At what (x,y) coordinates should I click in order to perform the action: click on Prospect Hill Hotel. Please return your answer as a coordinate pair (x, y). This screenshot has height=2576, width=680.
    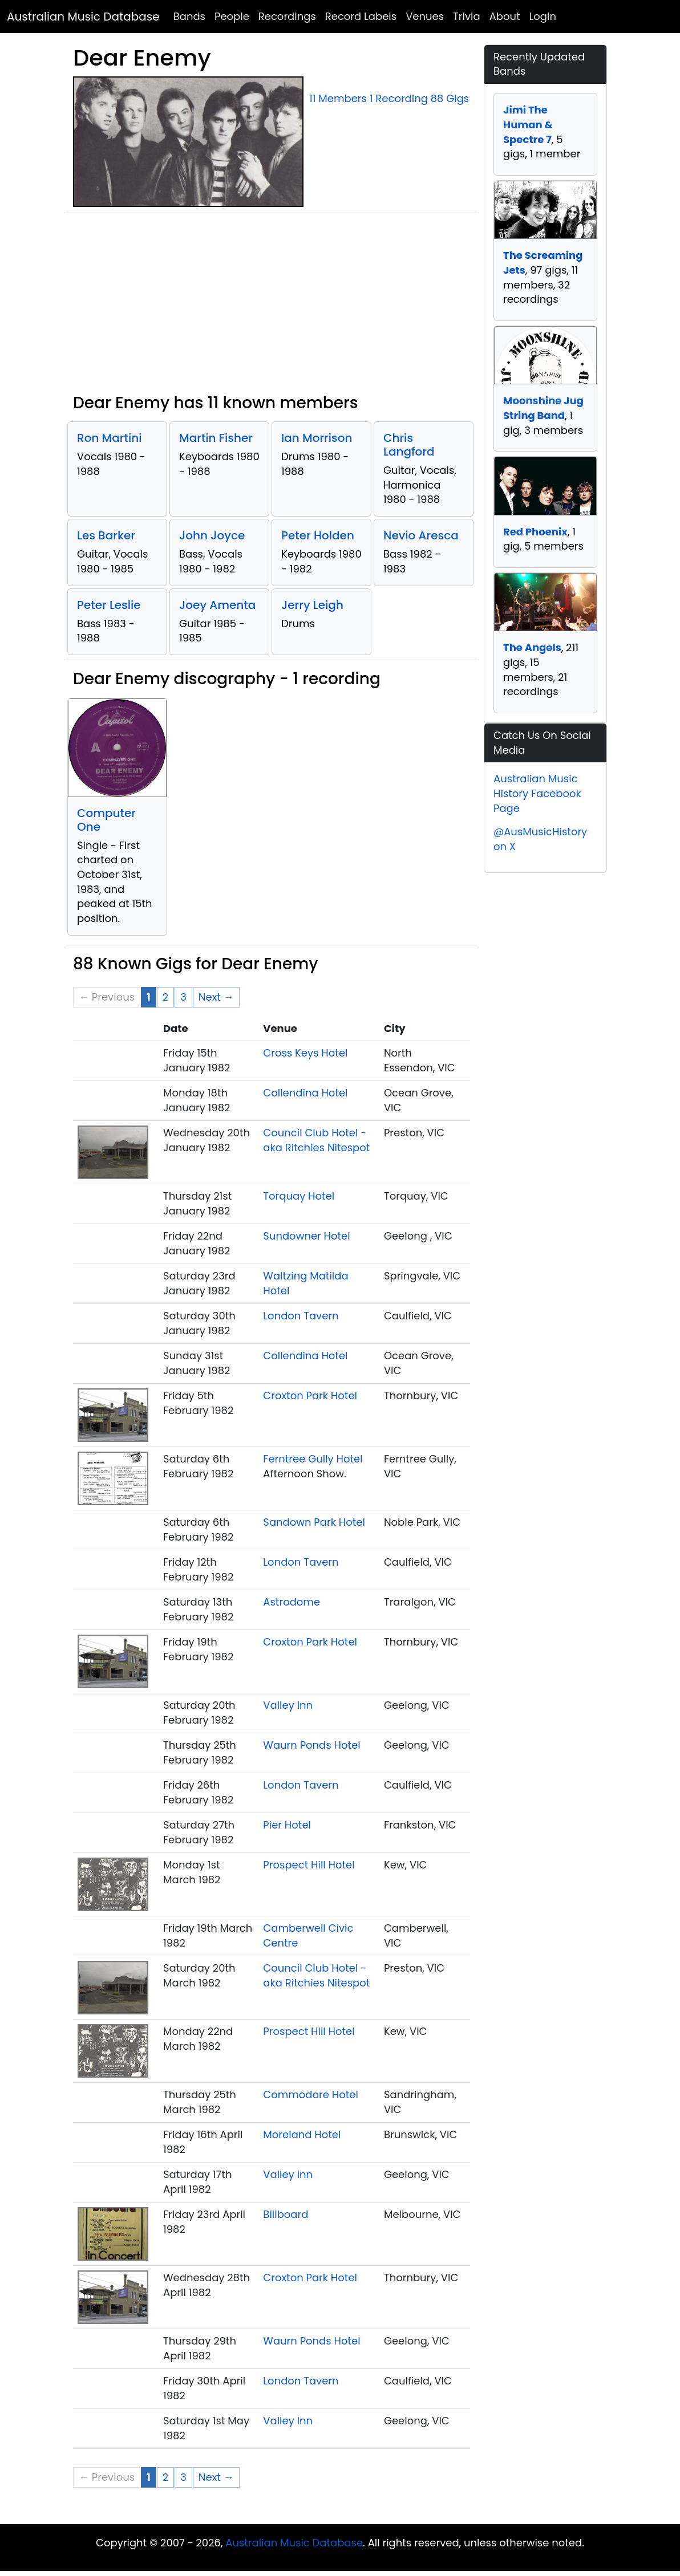
    Looking at the image, I should click on (308, 1865).